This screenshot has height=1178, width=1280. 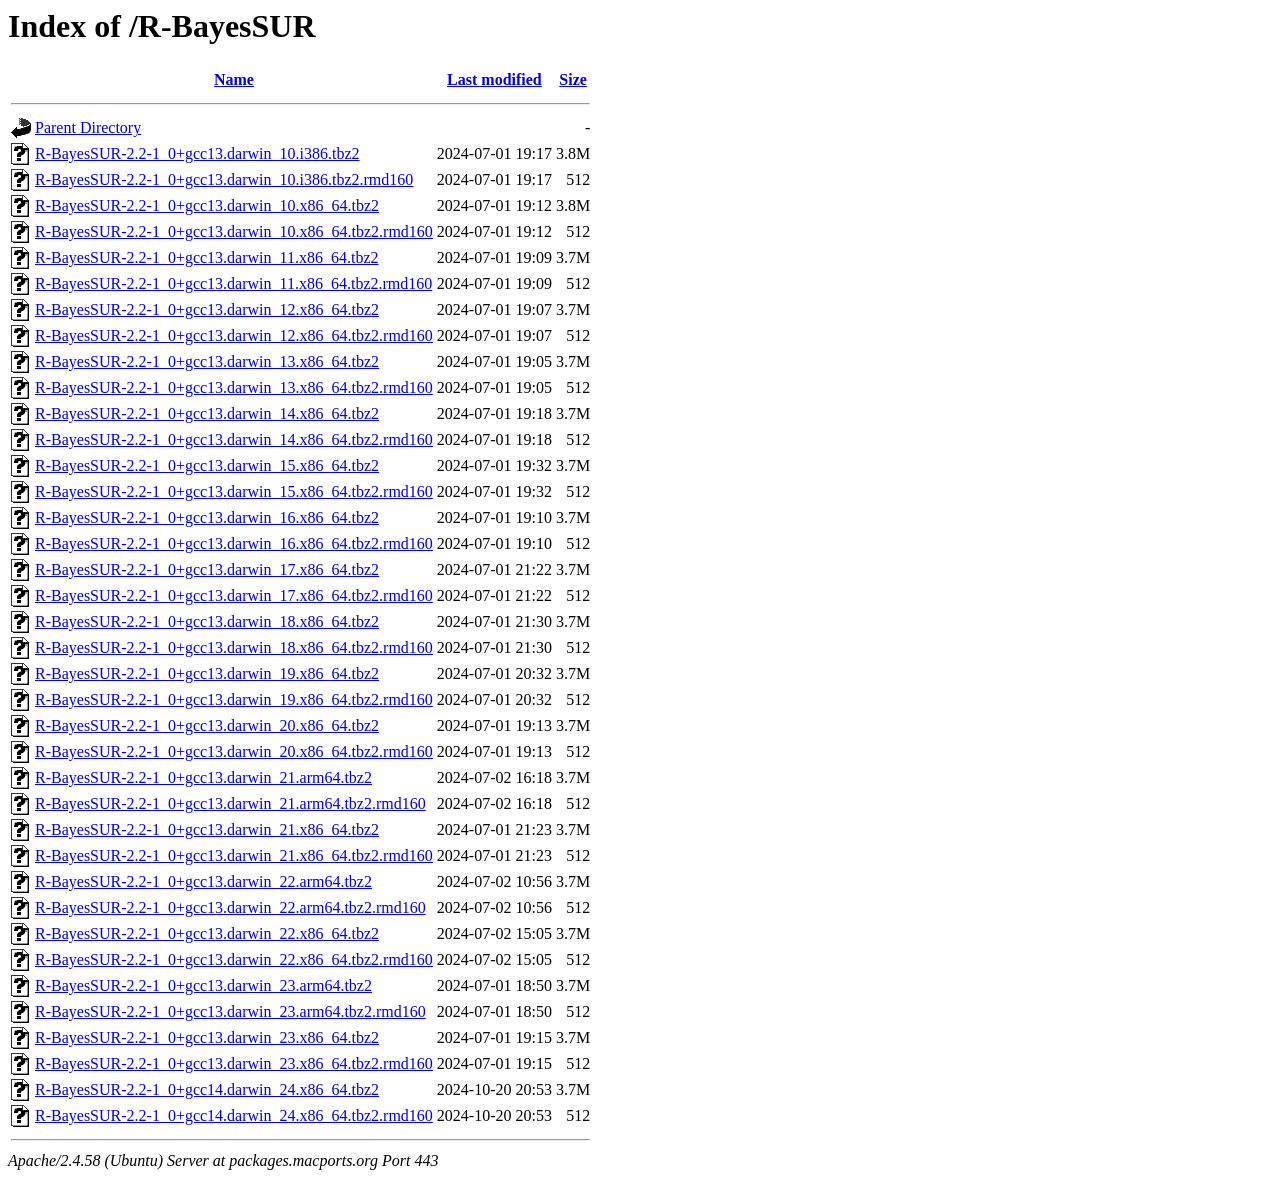 What do you see at coordinates (234, 1115) in the screenshot?
I see `R-BayesSUR-2.2-1_0+gcc14.darwin_24.x86_64.tbz2.rmd160` at bounding box center [234, 1115].